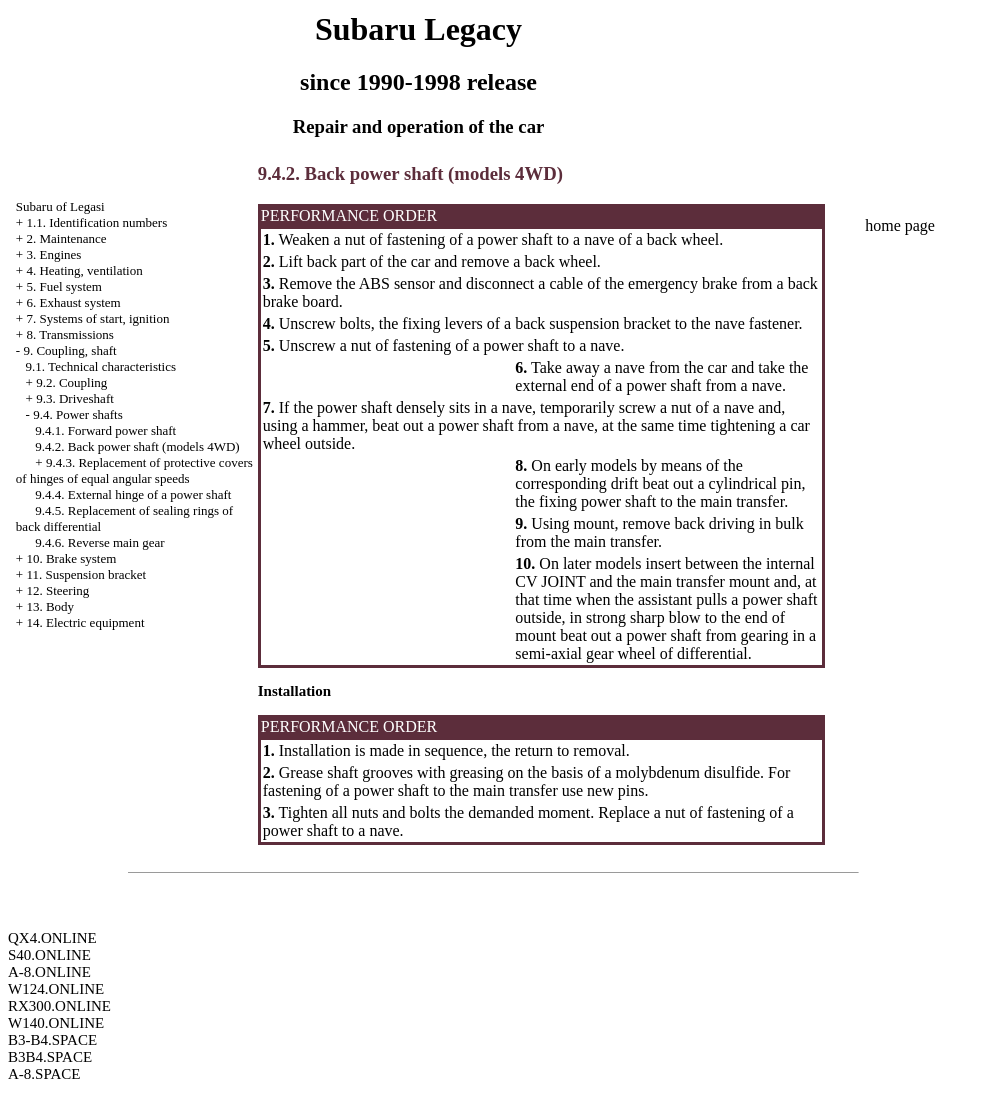  I want to click on Subaru of Legasi, so click(60, 206).